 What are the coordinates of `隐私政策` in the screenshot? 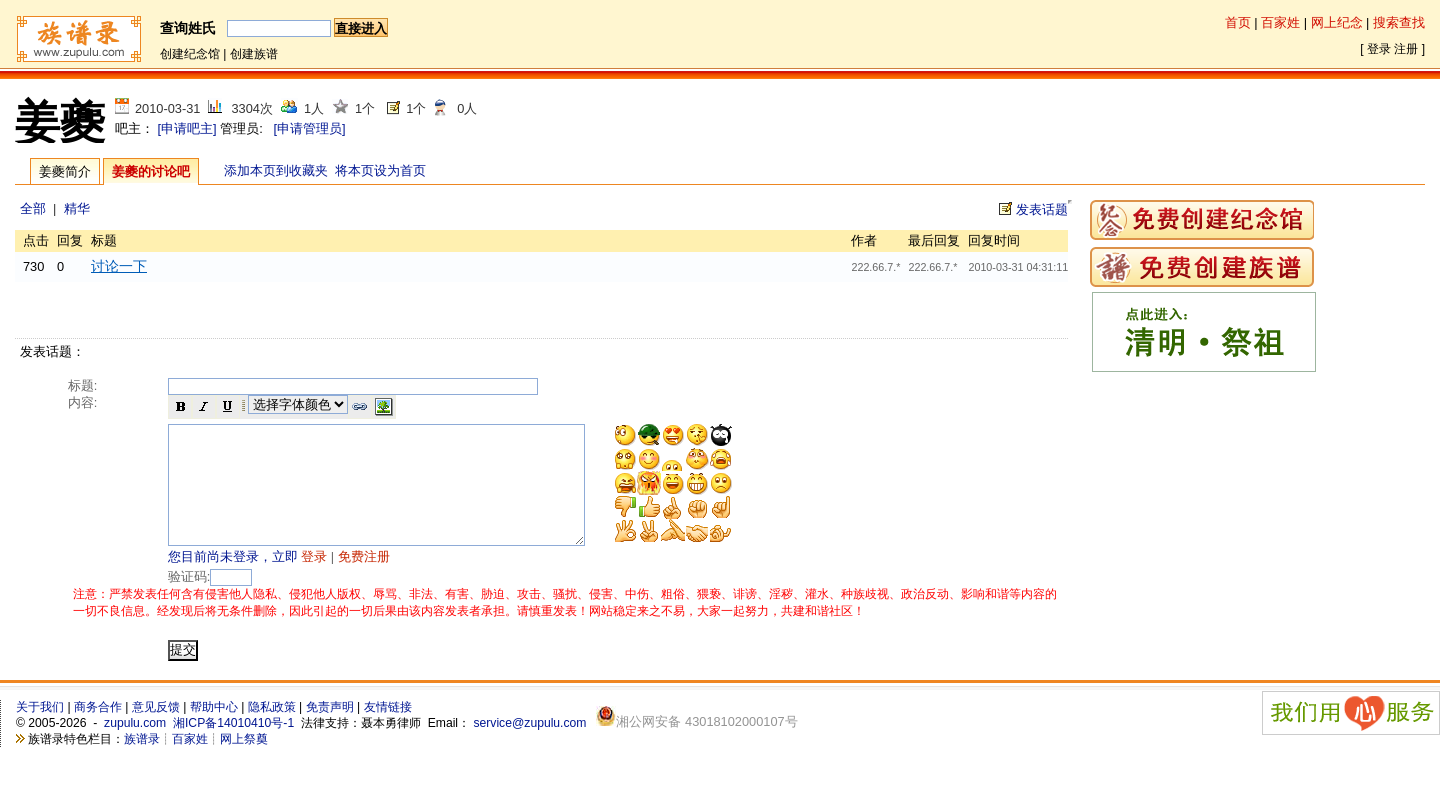 It's located at (272, 731).